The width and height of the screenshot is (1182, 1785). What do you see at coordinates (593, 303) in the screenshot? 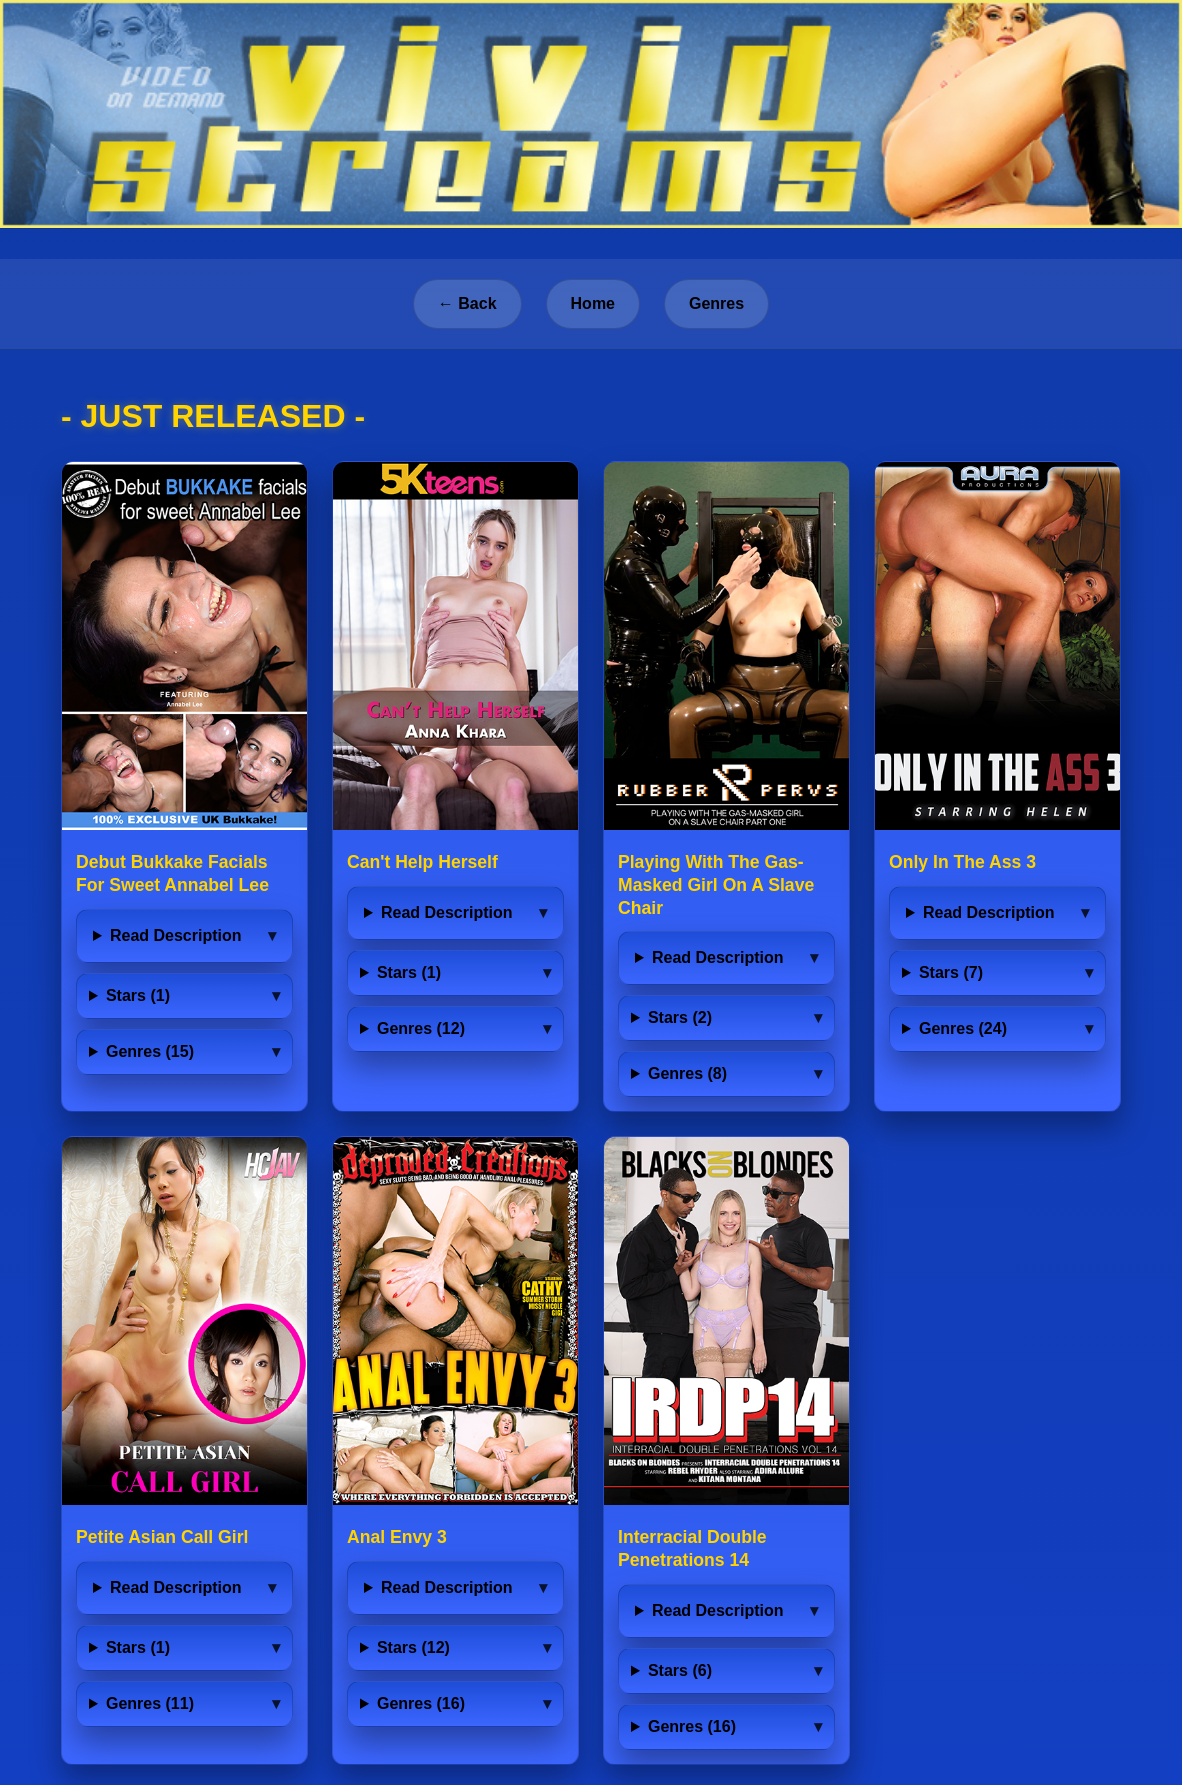
I see `Home` at bounding box center [593, 303].